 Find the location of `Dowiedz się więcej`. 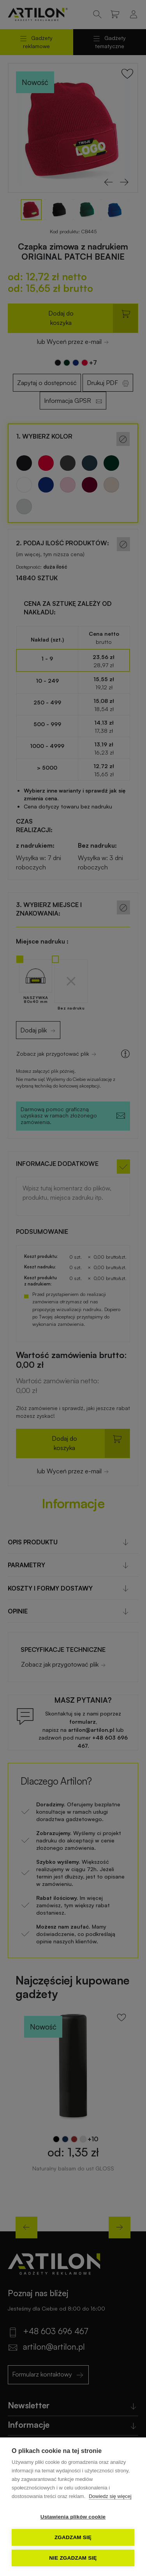

Dowiedz się więcej is located at coordinates (110, 2496).